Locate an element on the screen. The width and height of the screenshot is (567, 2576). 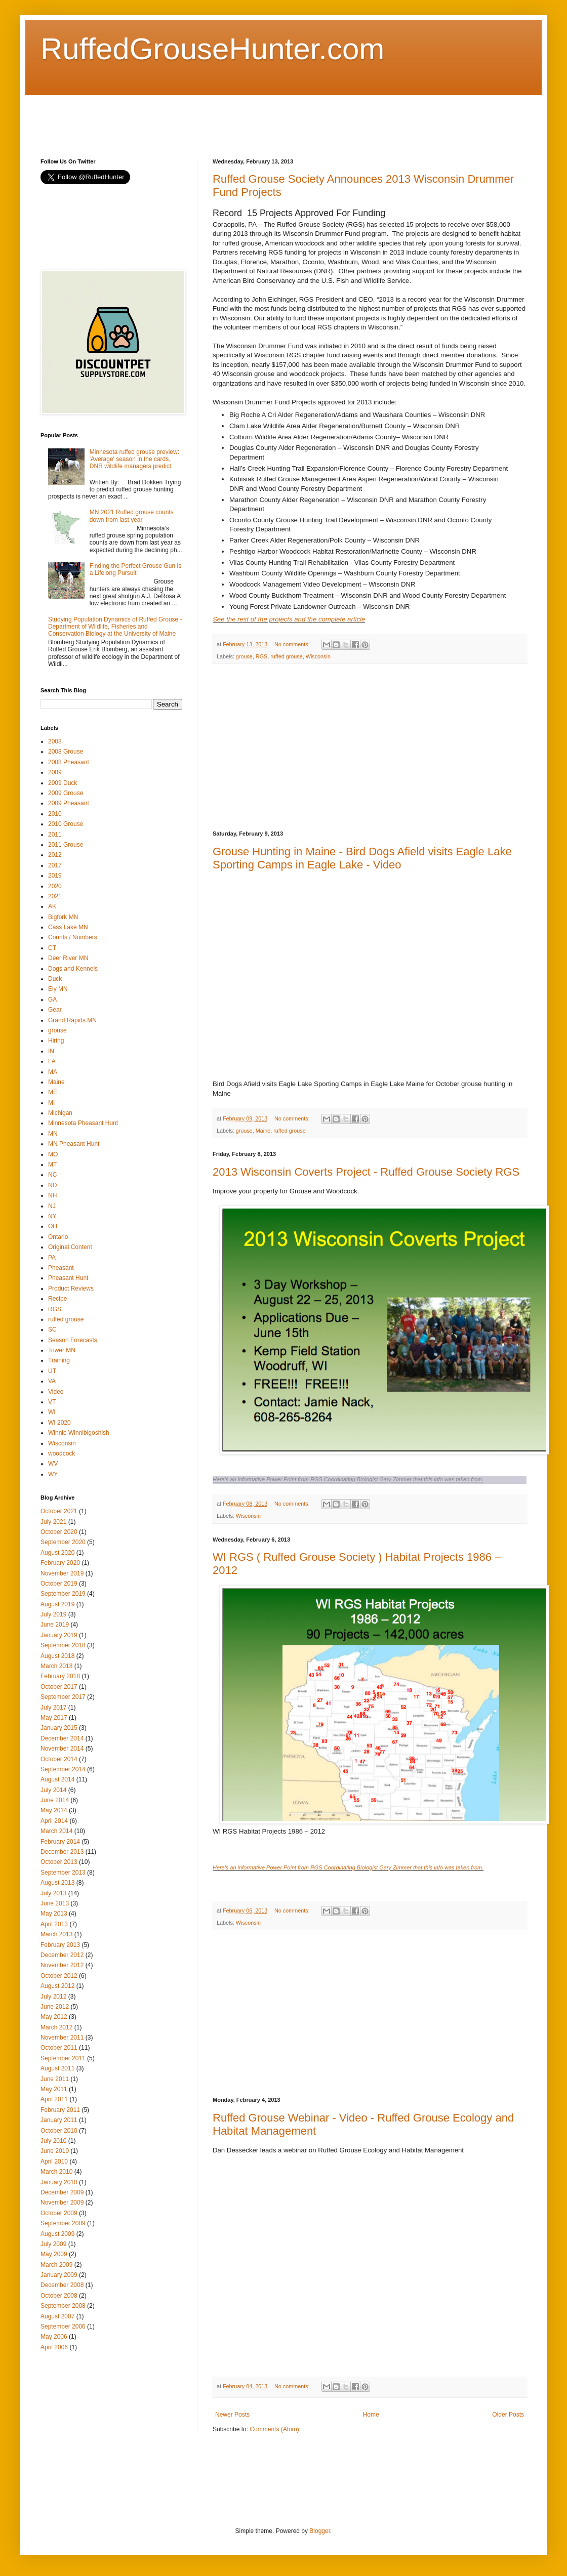
Pheasant Hunt is located at coordinates (68, 1277).